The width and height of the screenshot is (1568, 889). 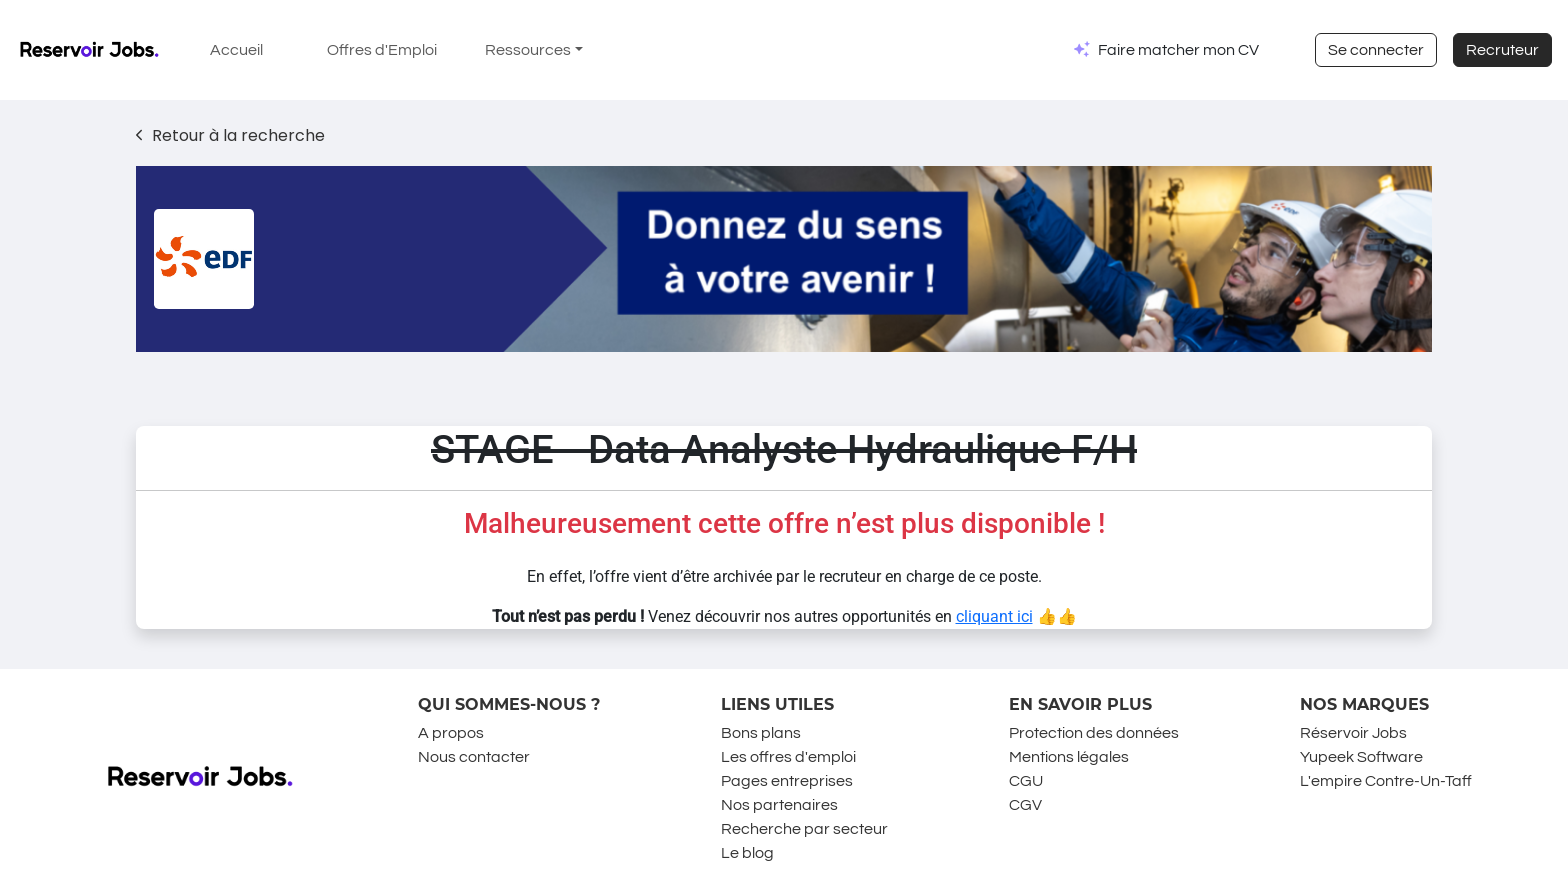 What do you see at coordinates (1361, 757) in the screenshot?
I see `Yupeek Software` at bounding box center [1361, 757].